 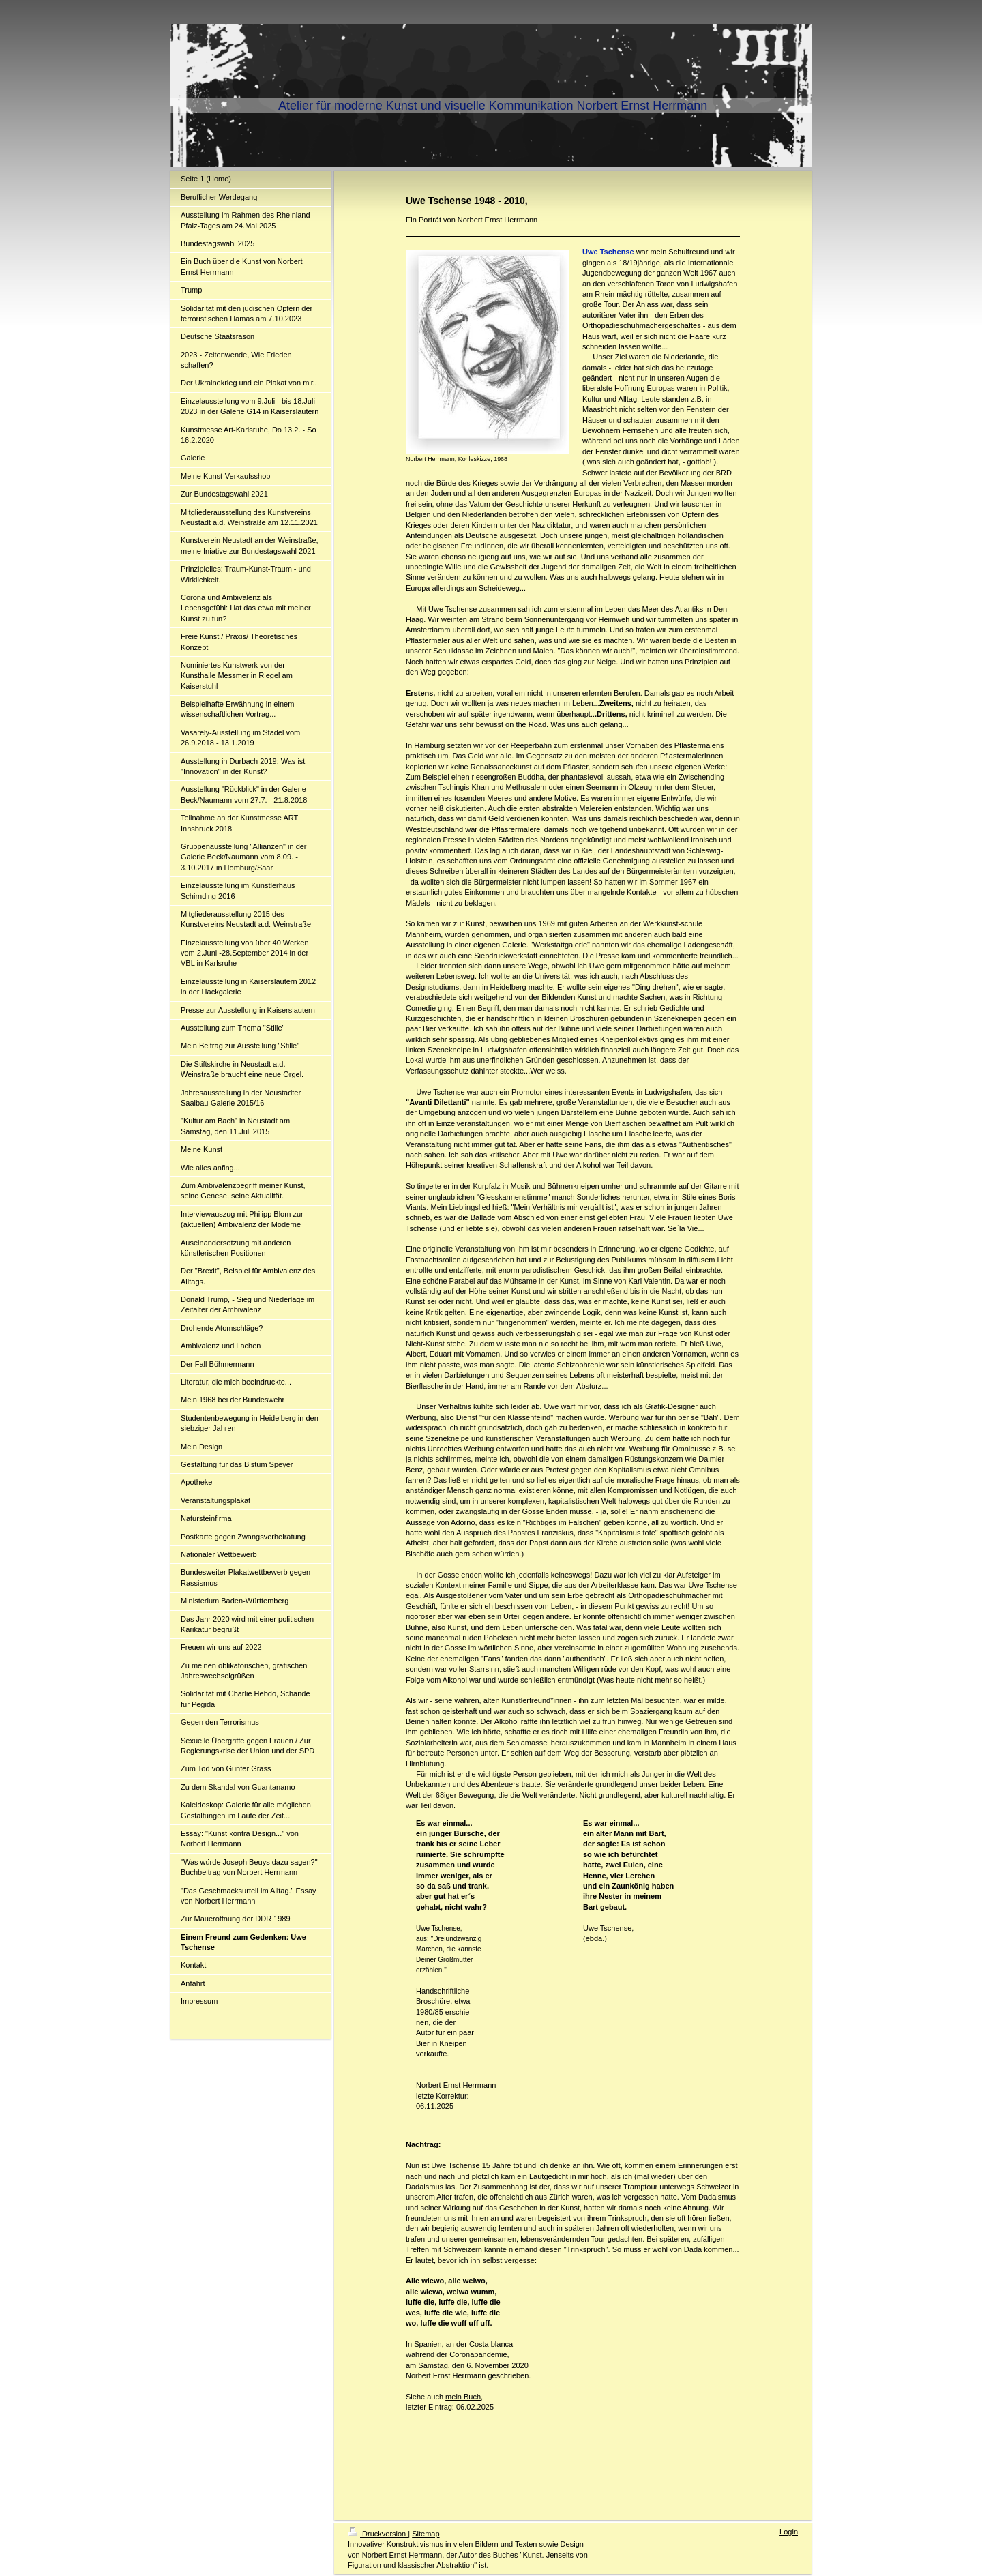 What do you see at coordinates (425, 2534) in the screenshot?
I see `Sitemap` at bounding box center [425, 2534].